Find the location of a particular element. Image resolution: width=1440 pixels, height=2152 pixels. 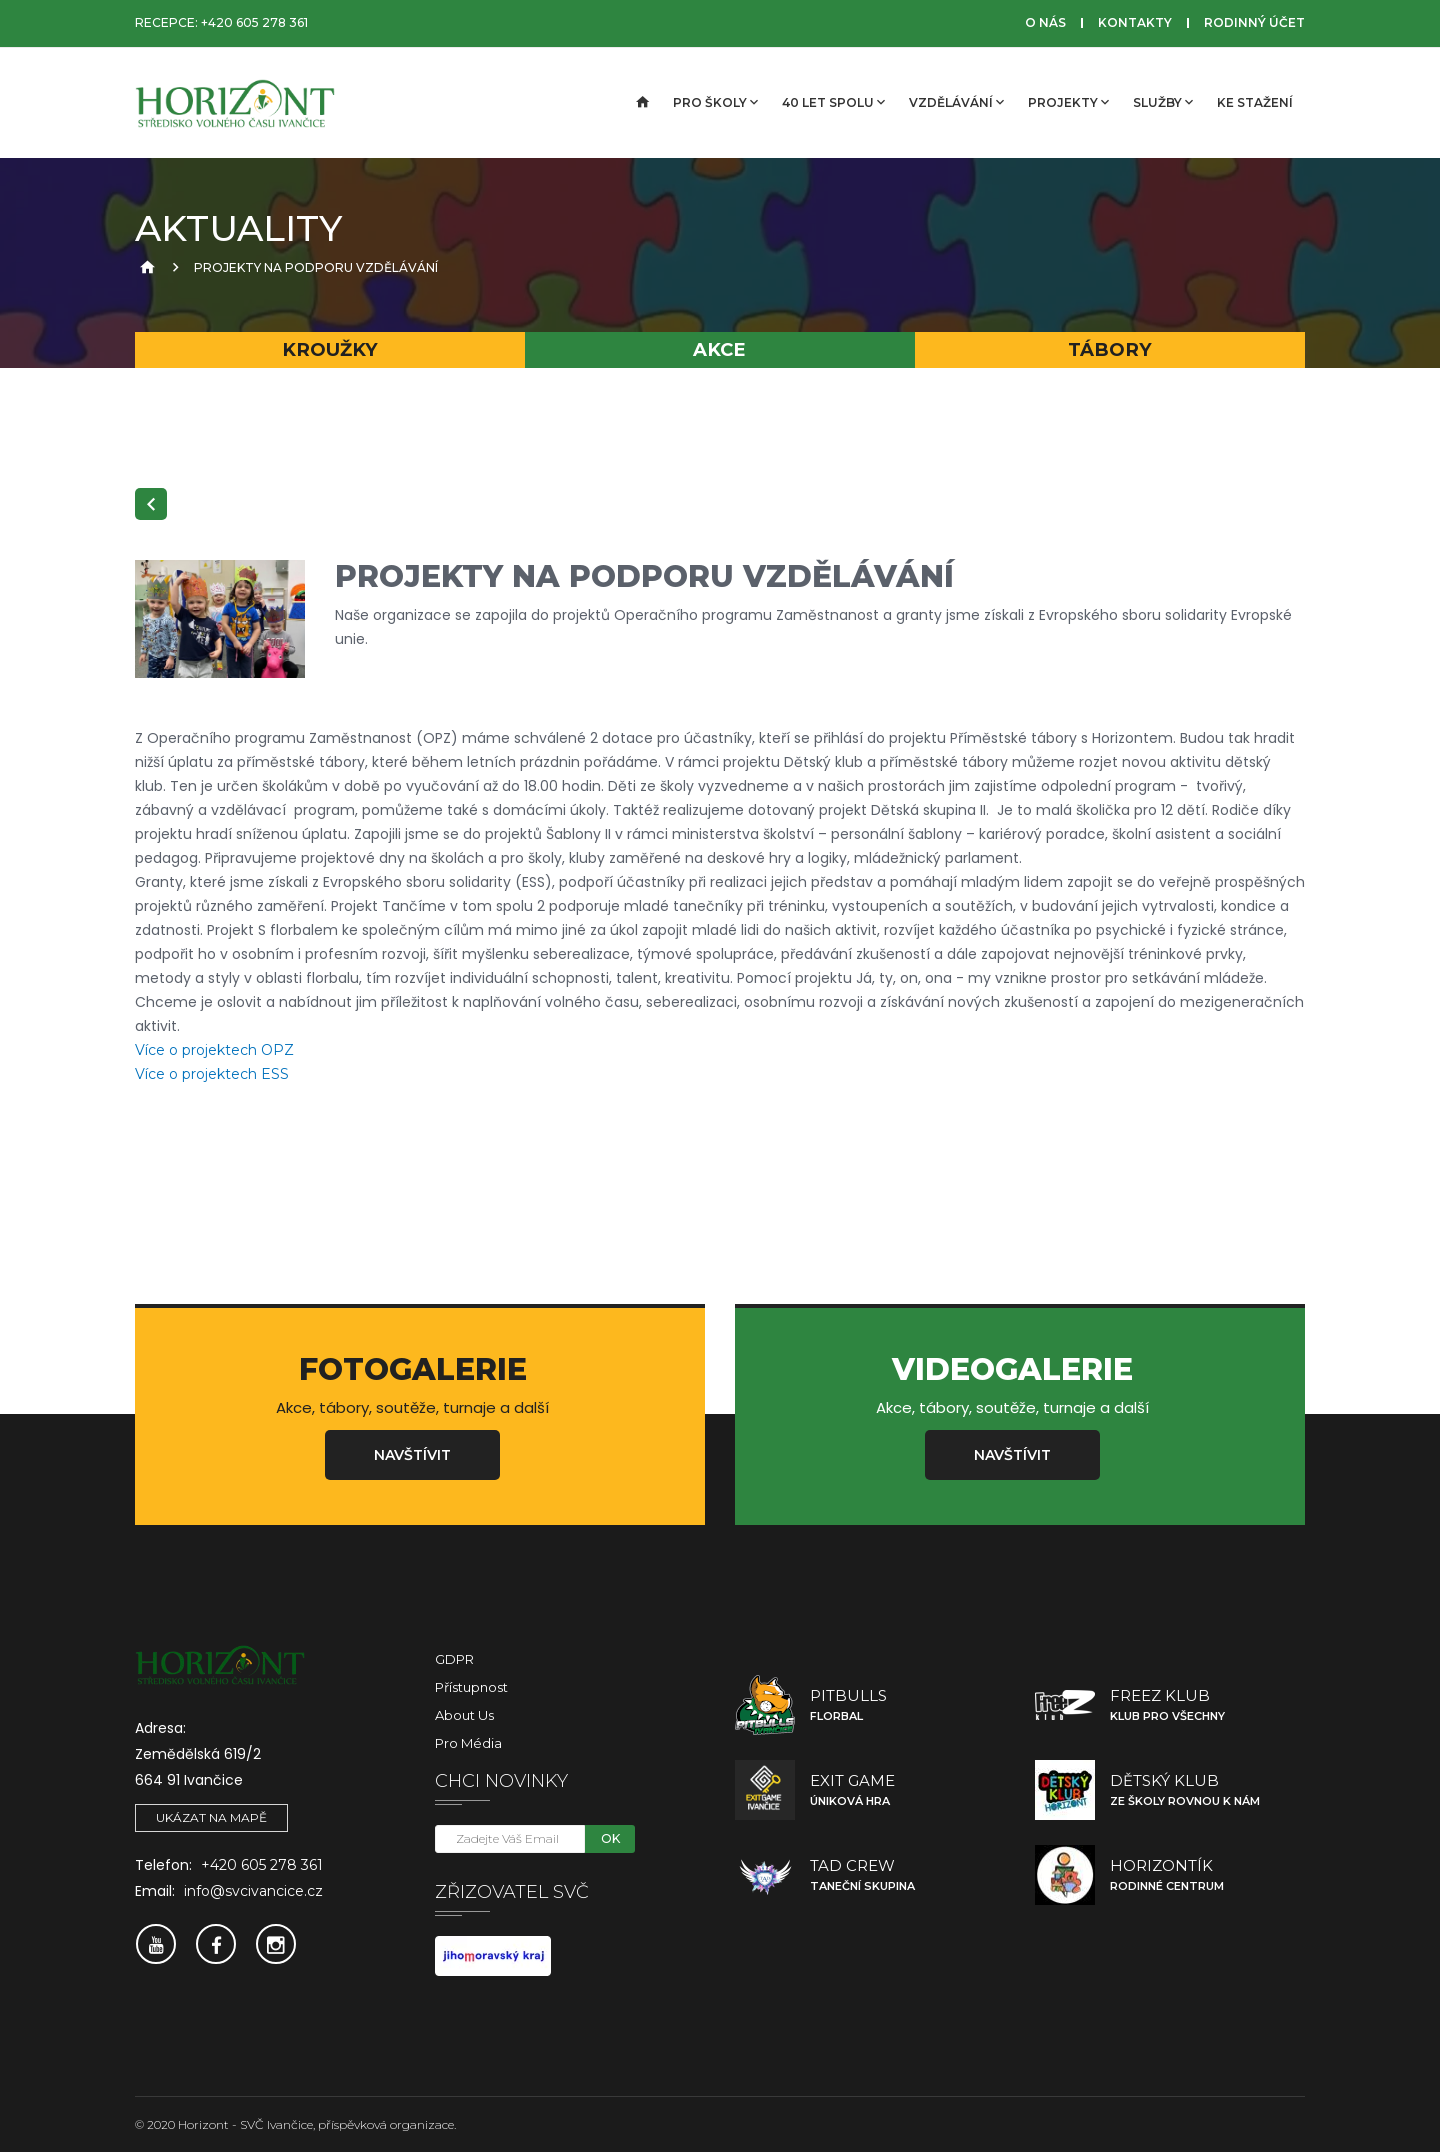

Akce is located at coordinates (719, 349).